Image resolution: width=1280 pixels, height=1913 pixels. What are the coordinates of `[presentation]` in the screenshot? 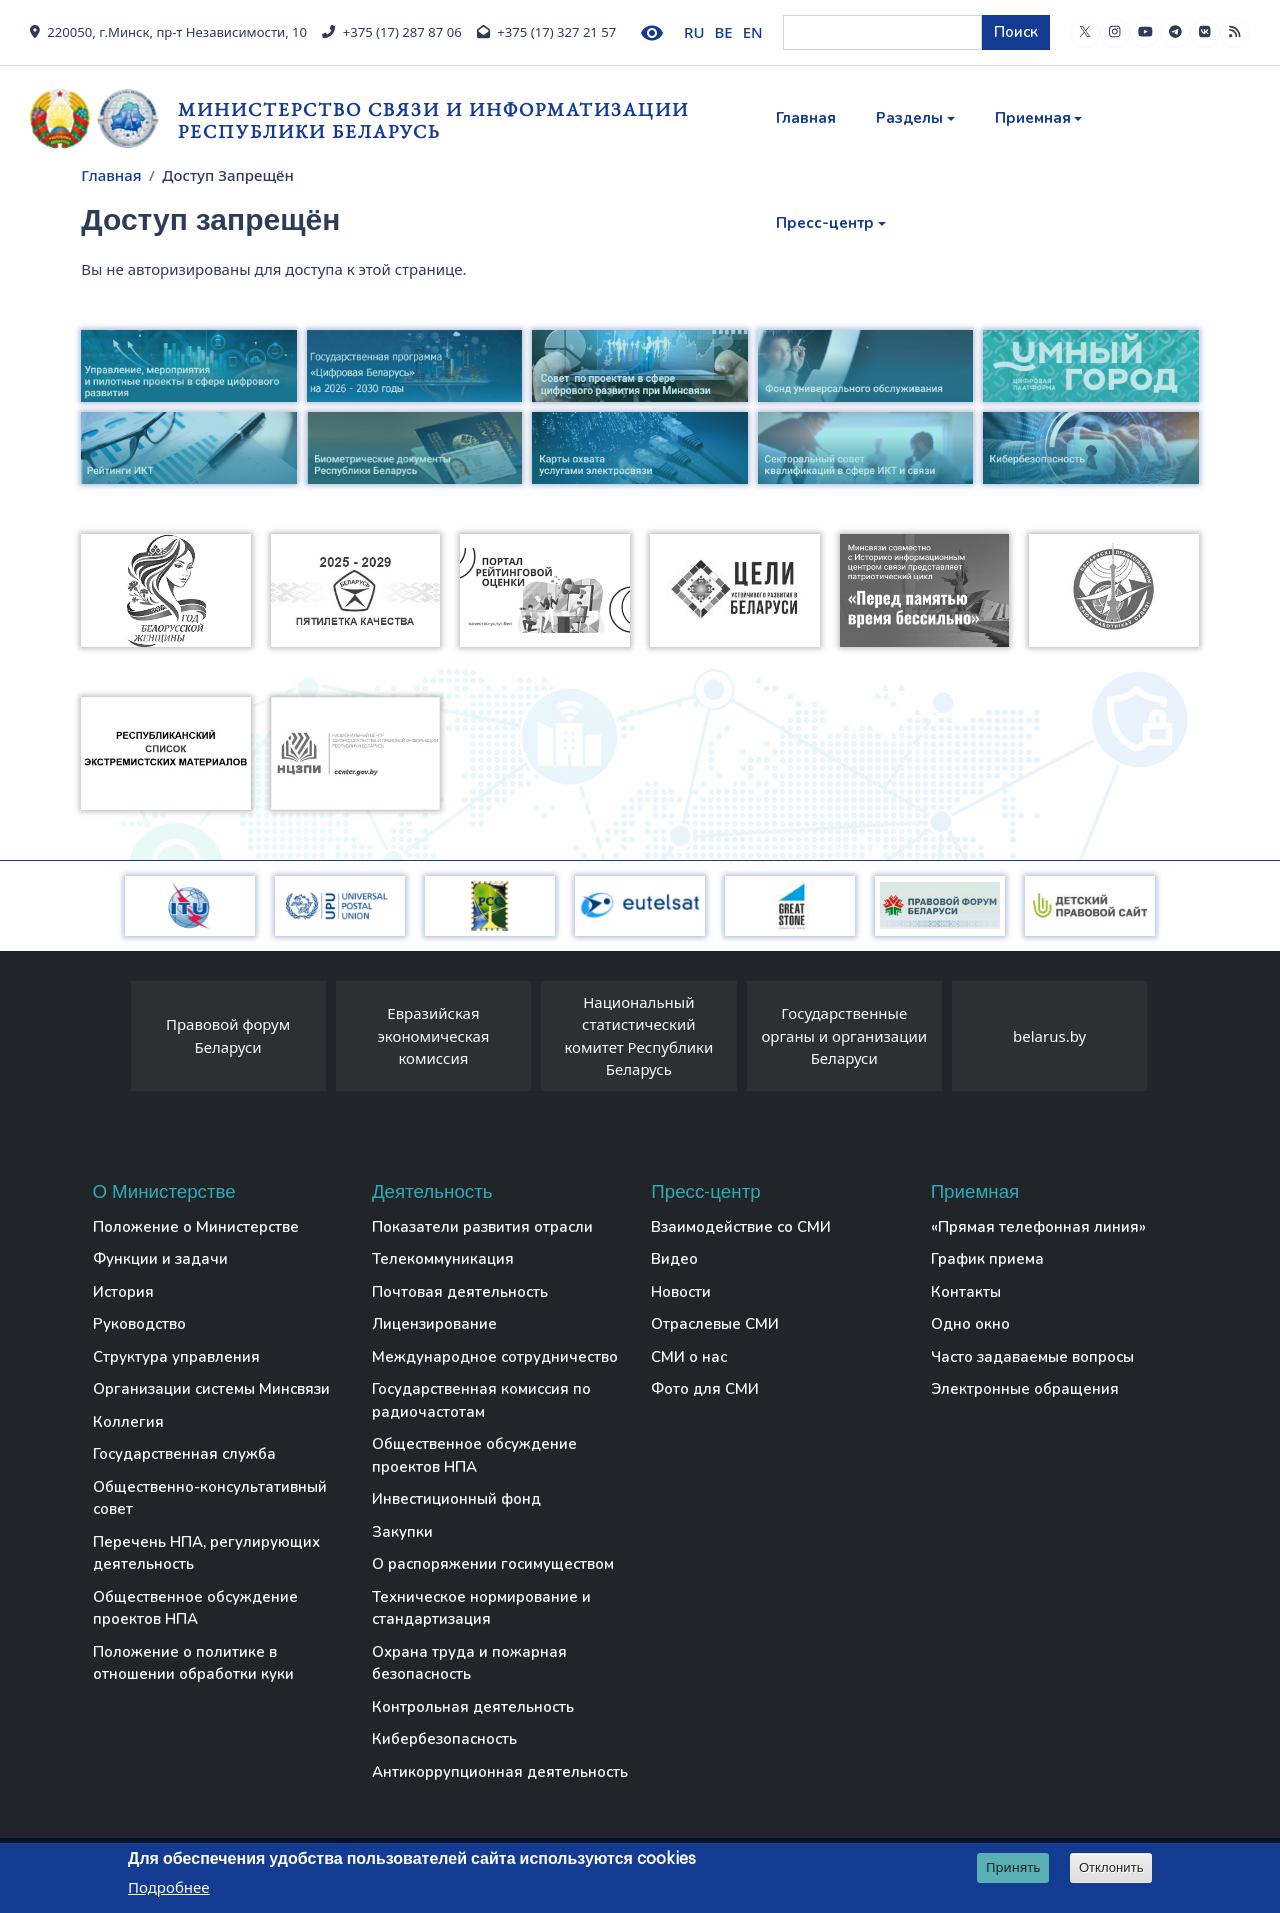 It's located at (111, 1041).